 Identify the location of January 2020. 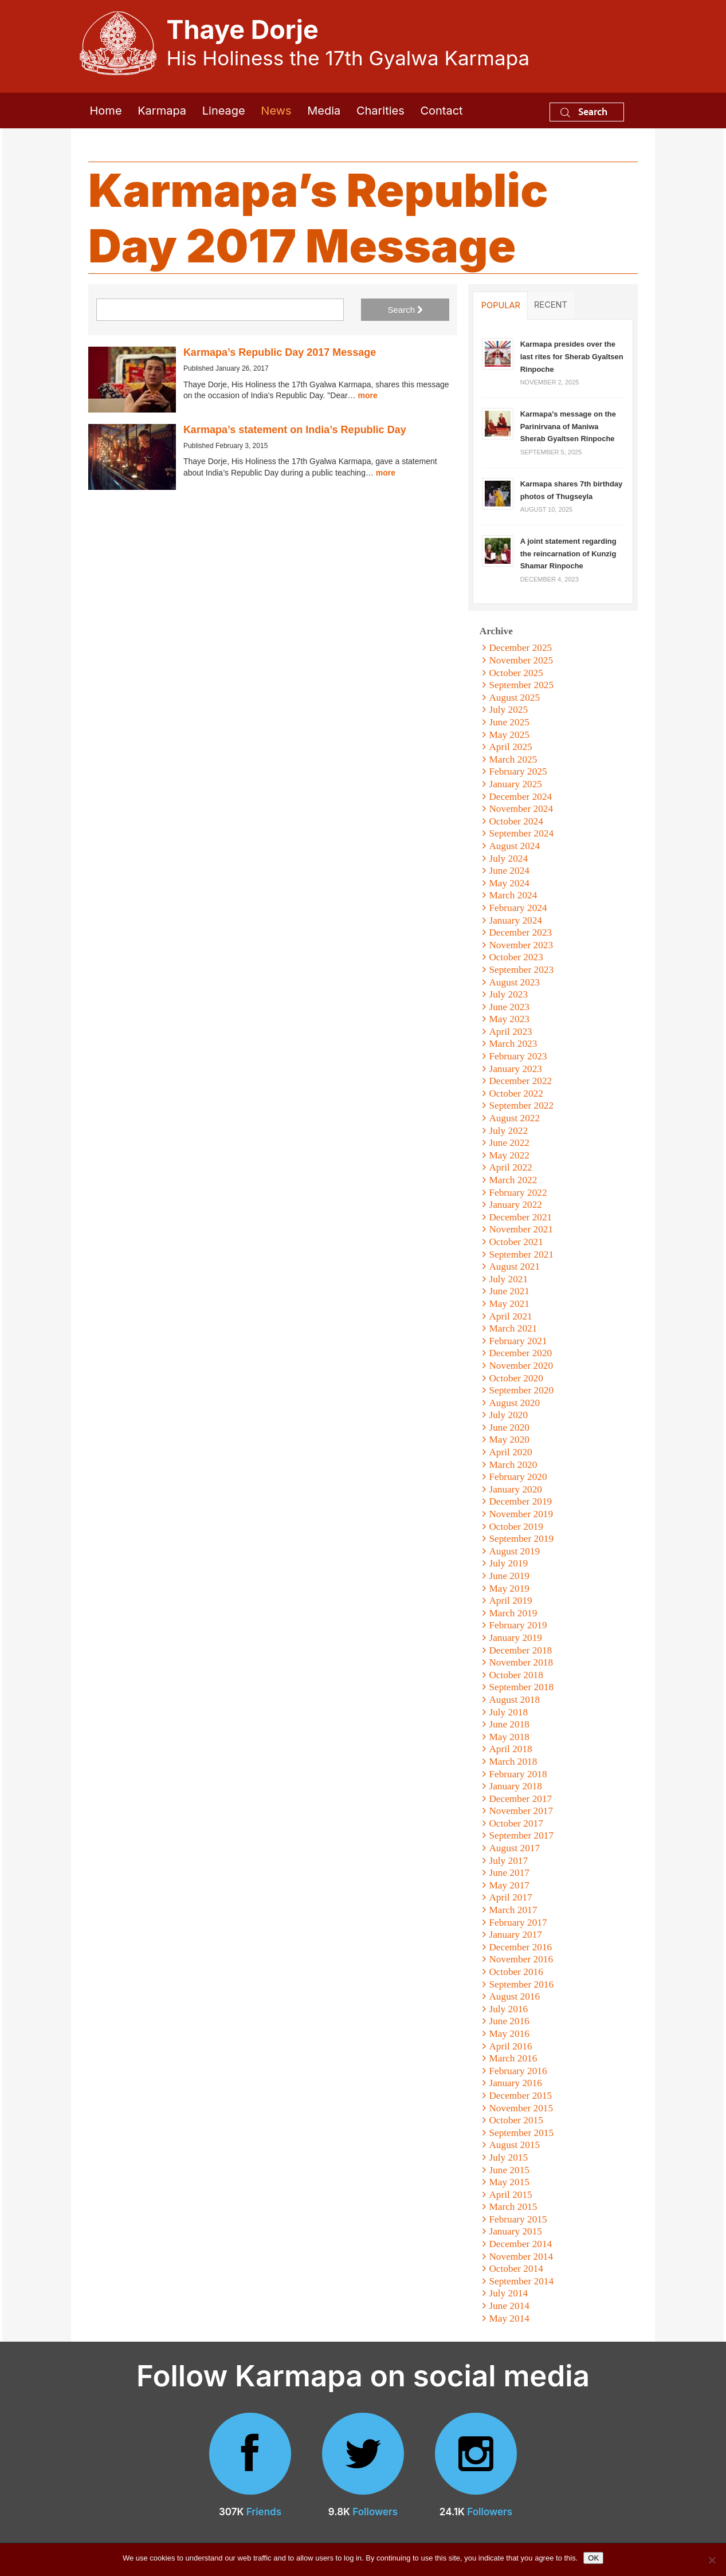
(515, 1489).